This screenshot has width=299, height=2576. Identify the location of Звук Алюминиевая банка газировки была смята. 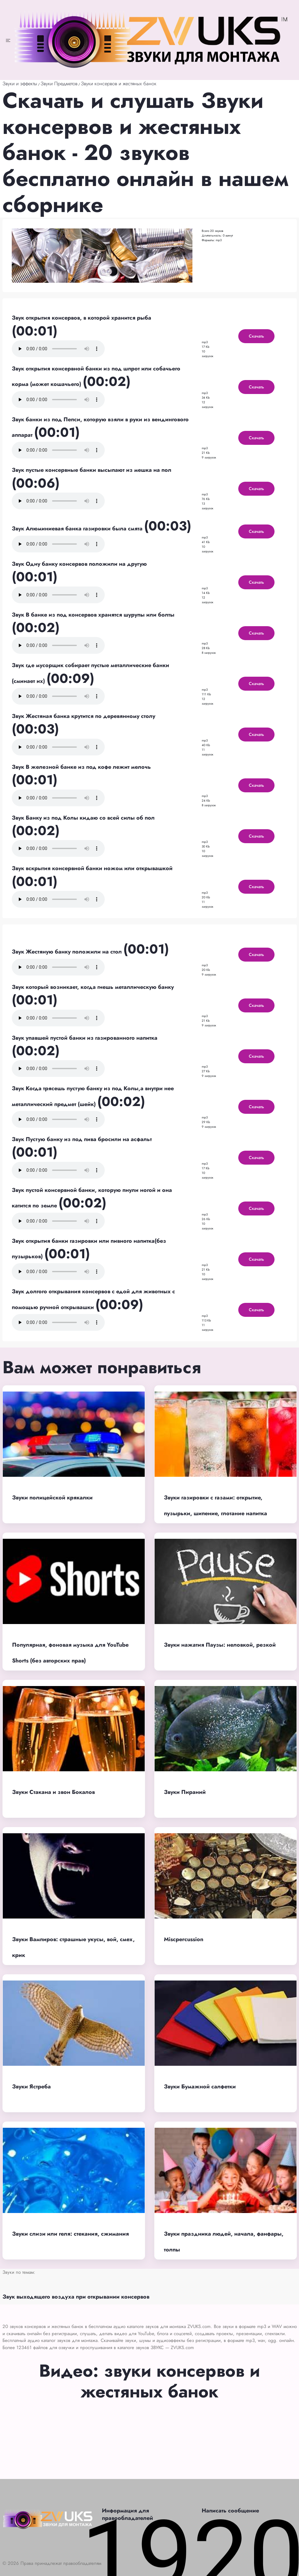
(78, 528).